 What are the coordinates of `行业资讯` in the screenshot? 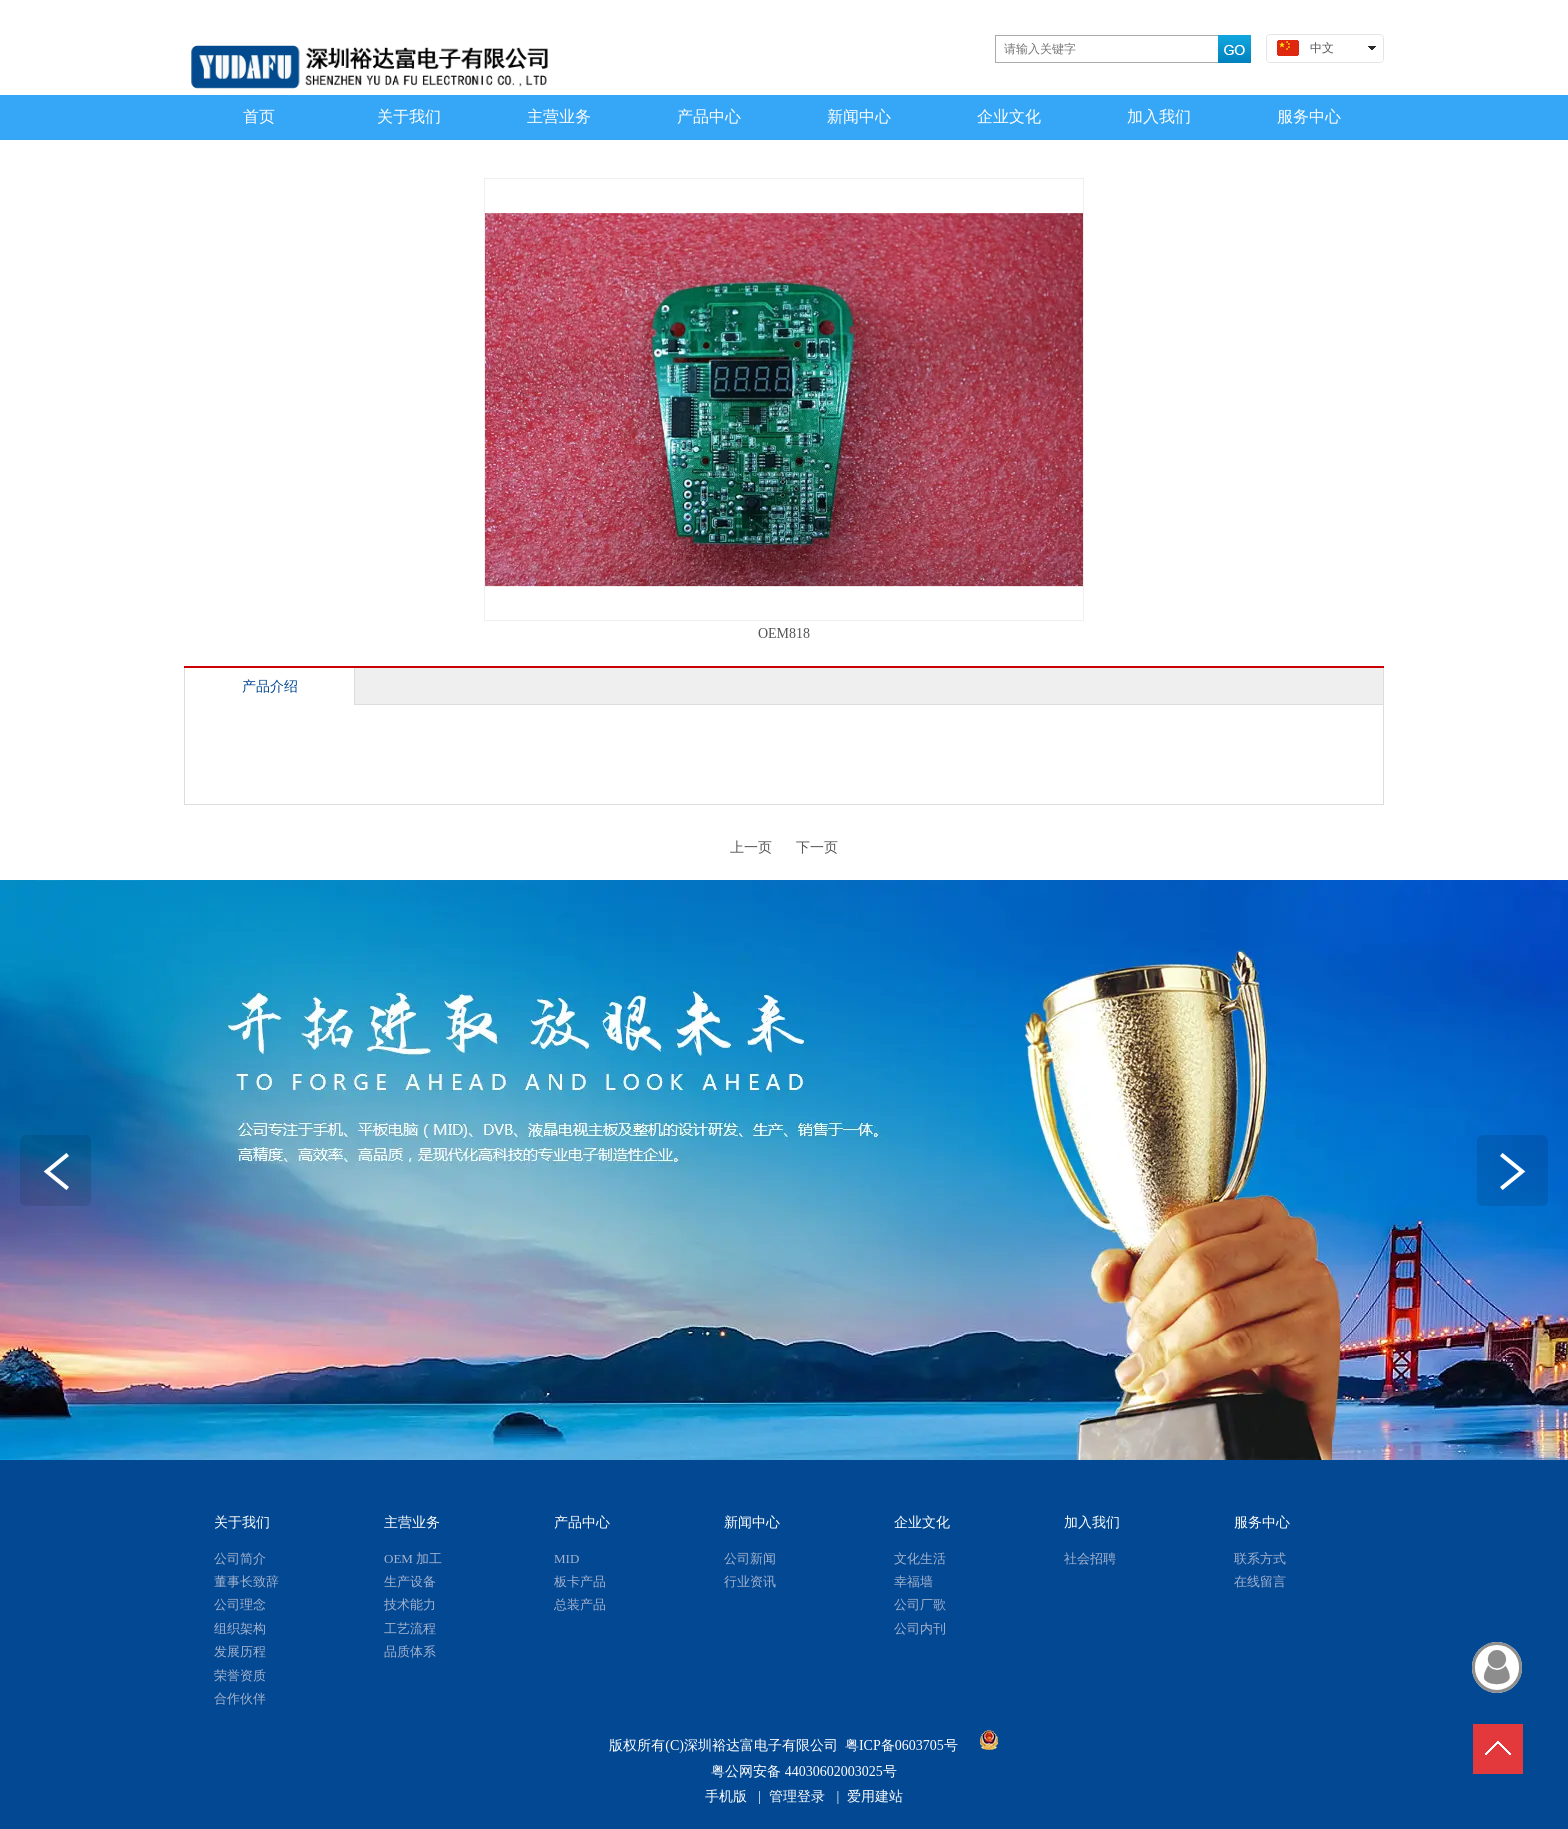 It's located at (750, 1581).